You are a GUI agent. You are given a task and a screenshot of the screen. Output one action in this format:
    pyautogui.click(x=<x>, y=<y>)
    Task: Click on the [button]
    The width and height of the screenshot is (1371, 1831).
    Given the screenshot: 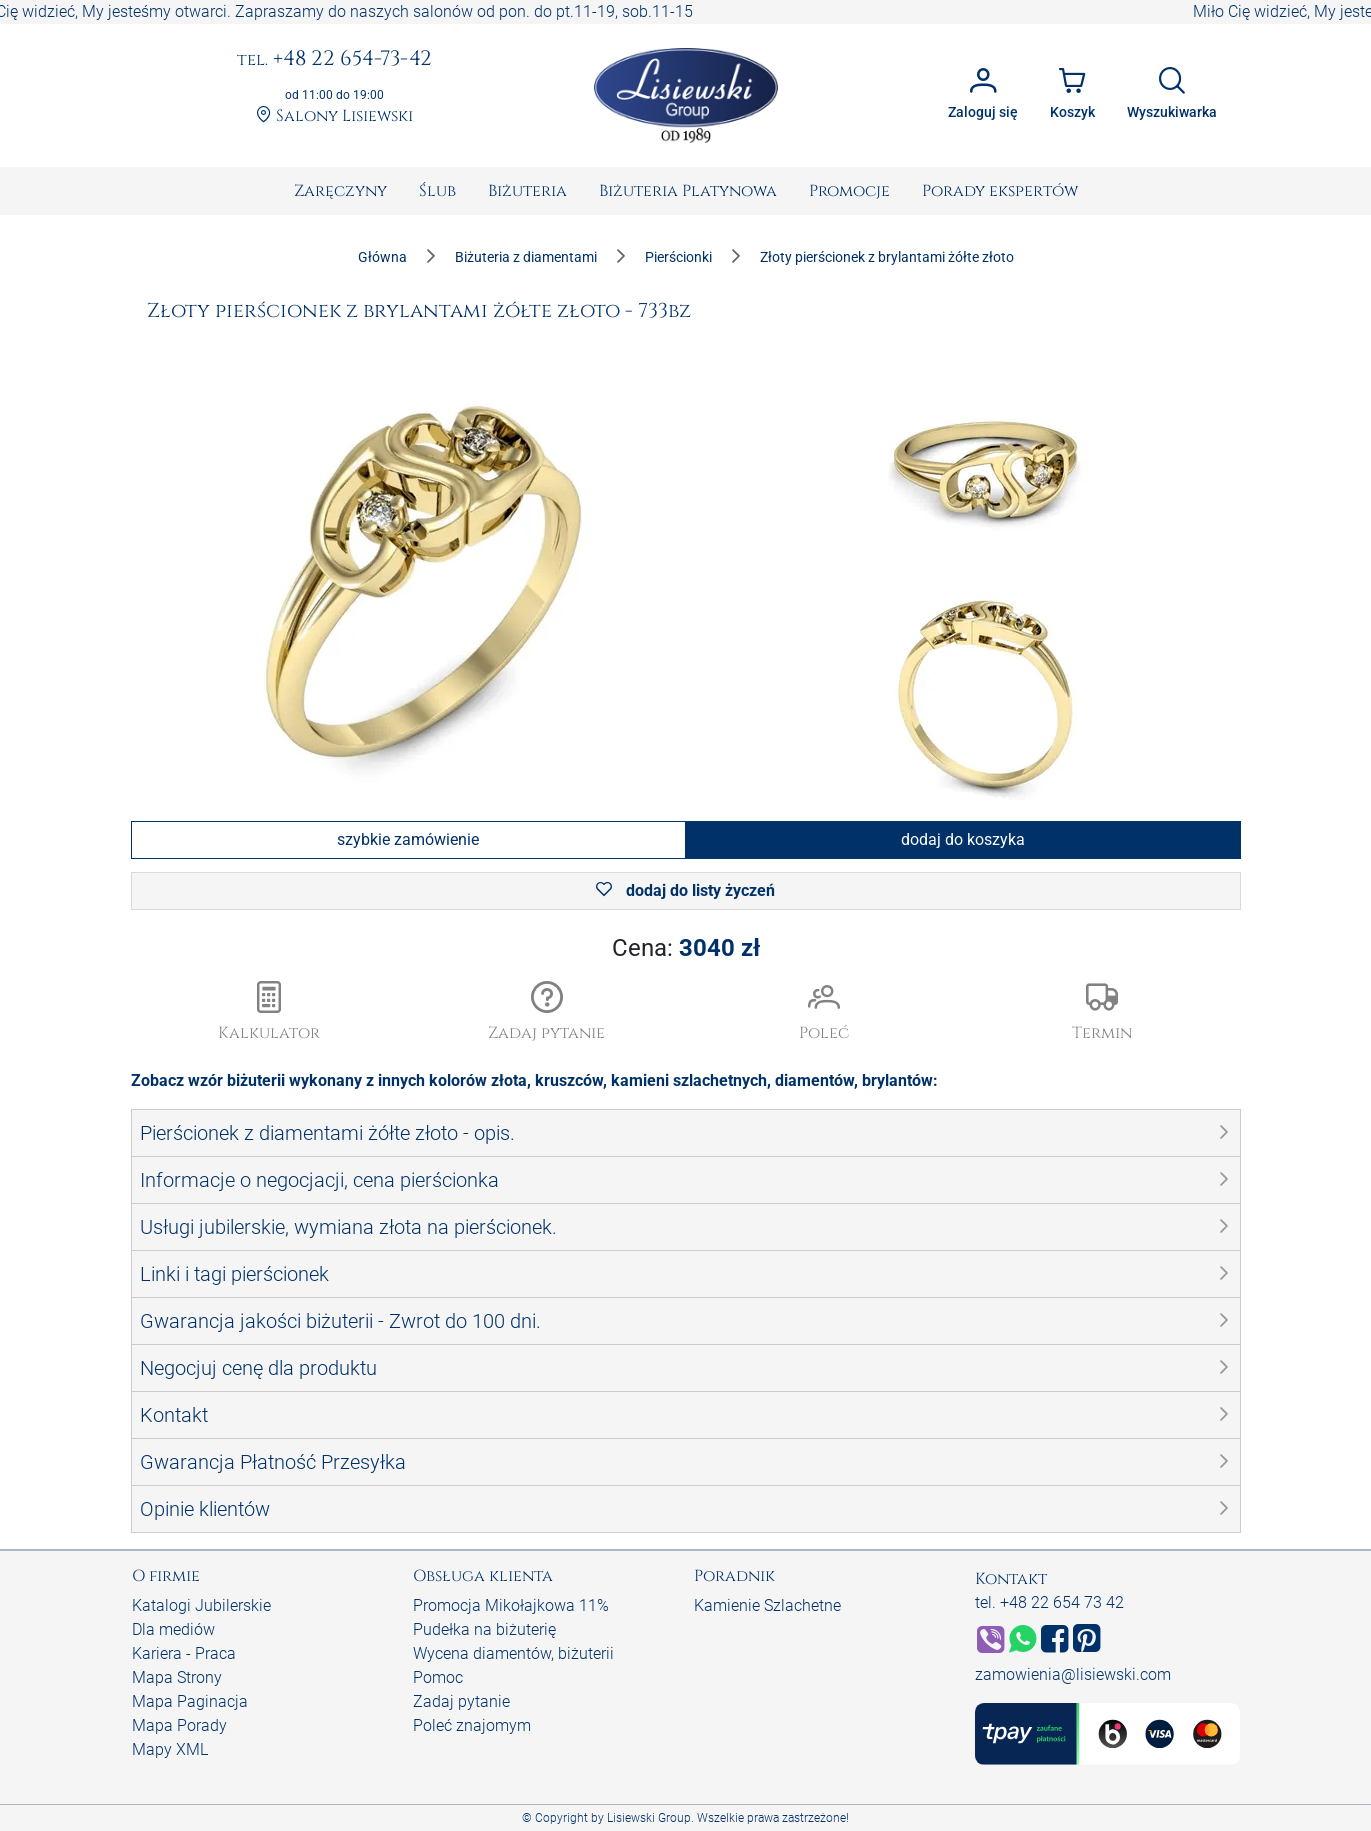 What is the action you would take?
    pyautogui.click(x=547, y=1013)
    